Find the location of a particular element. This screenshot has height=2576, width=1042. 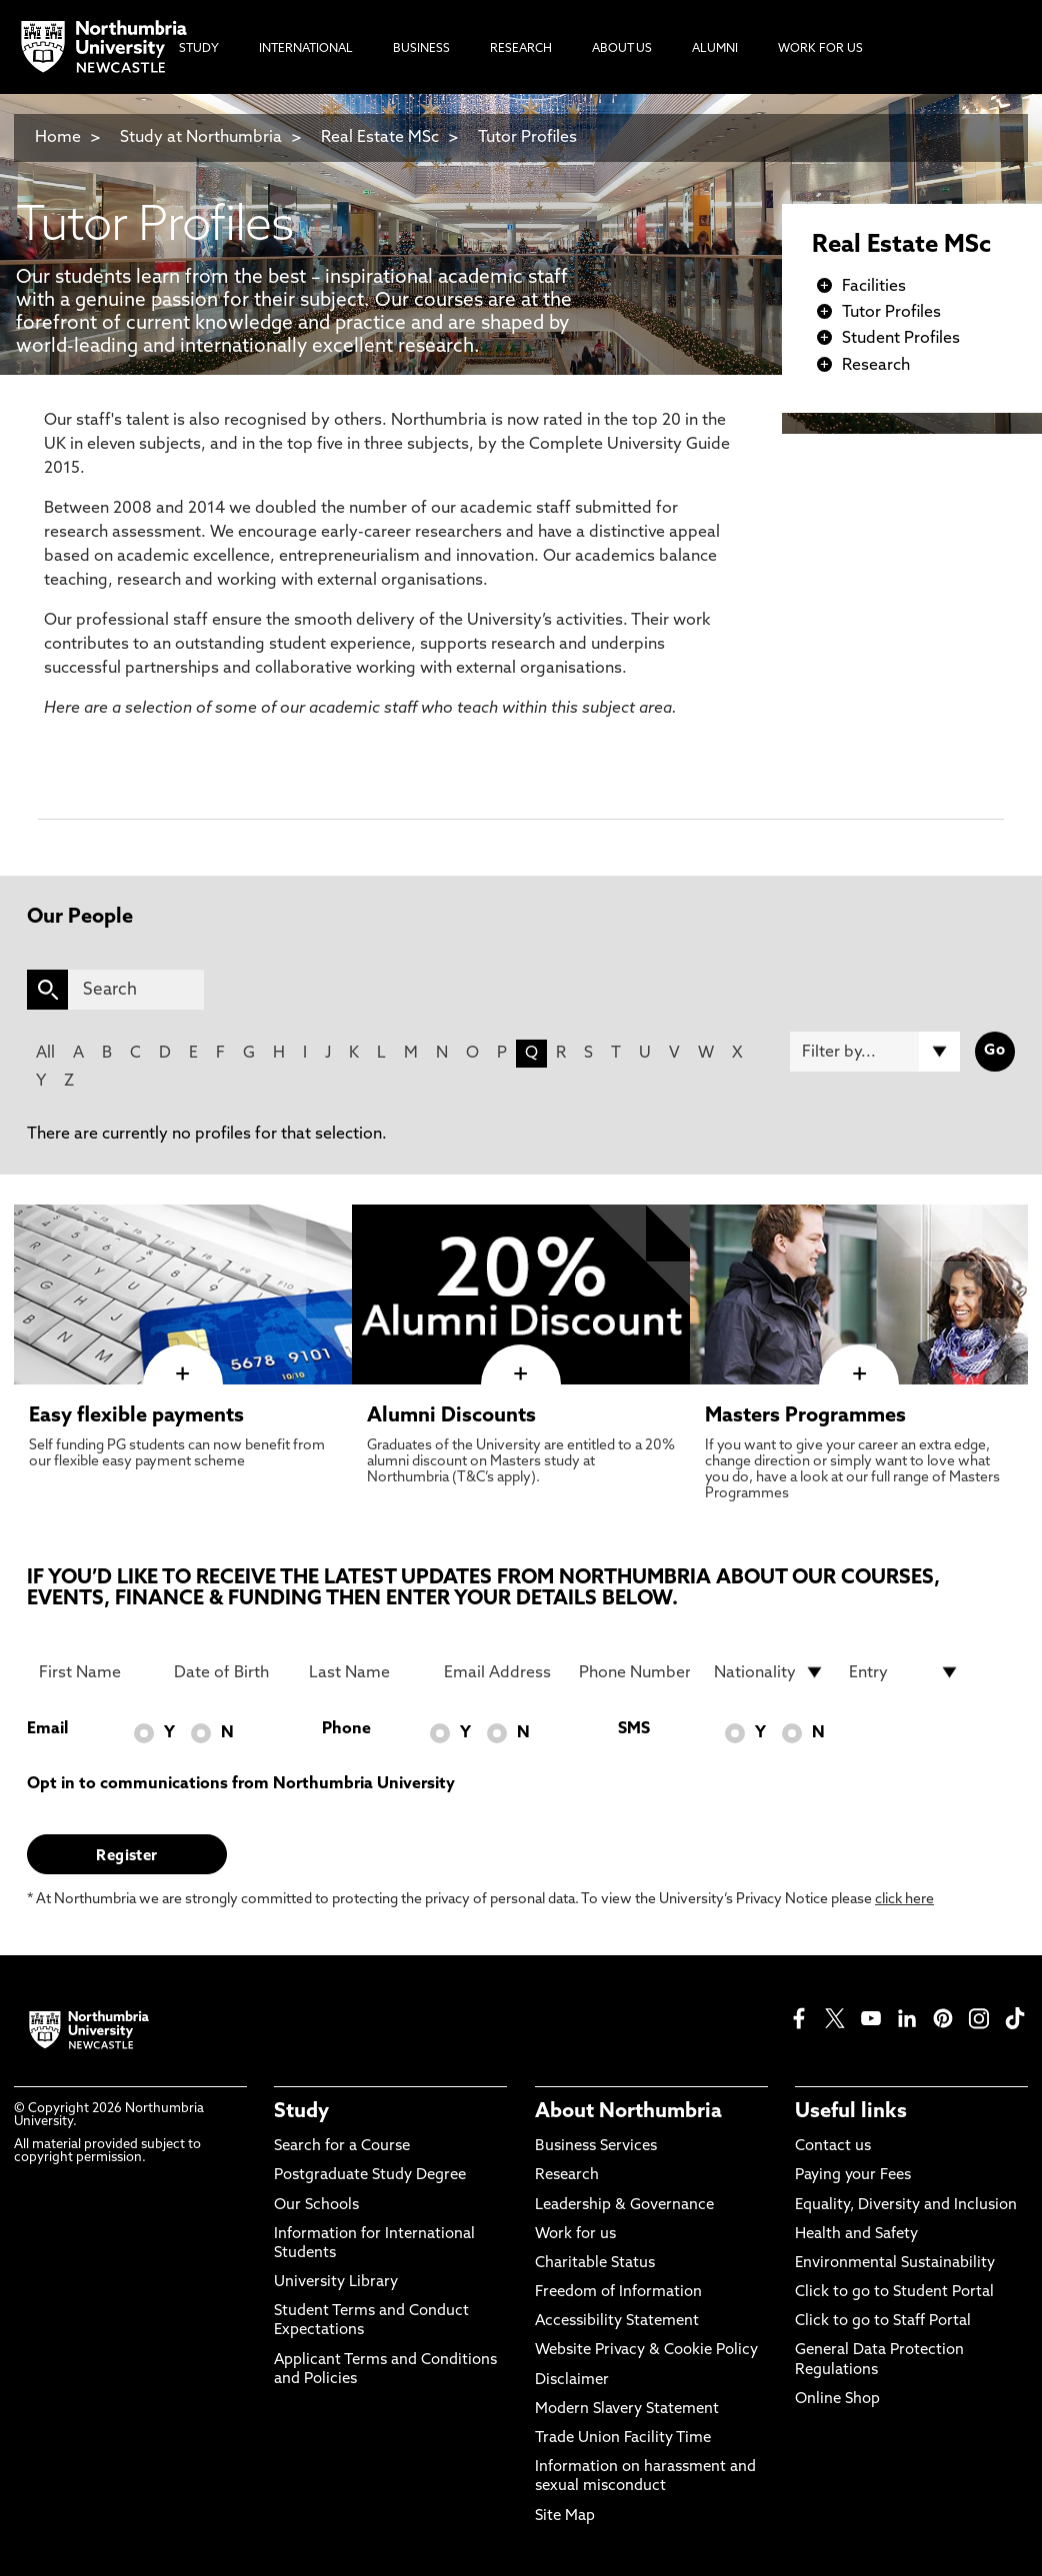

SMS is located at coordinates (634, 1729).